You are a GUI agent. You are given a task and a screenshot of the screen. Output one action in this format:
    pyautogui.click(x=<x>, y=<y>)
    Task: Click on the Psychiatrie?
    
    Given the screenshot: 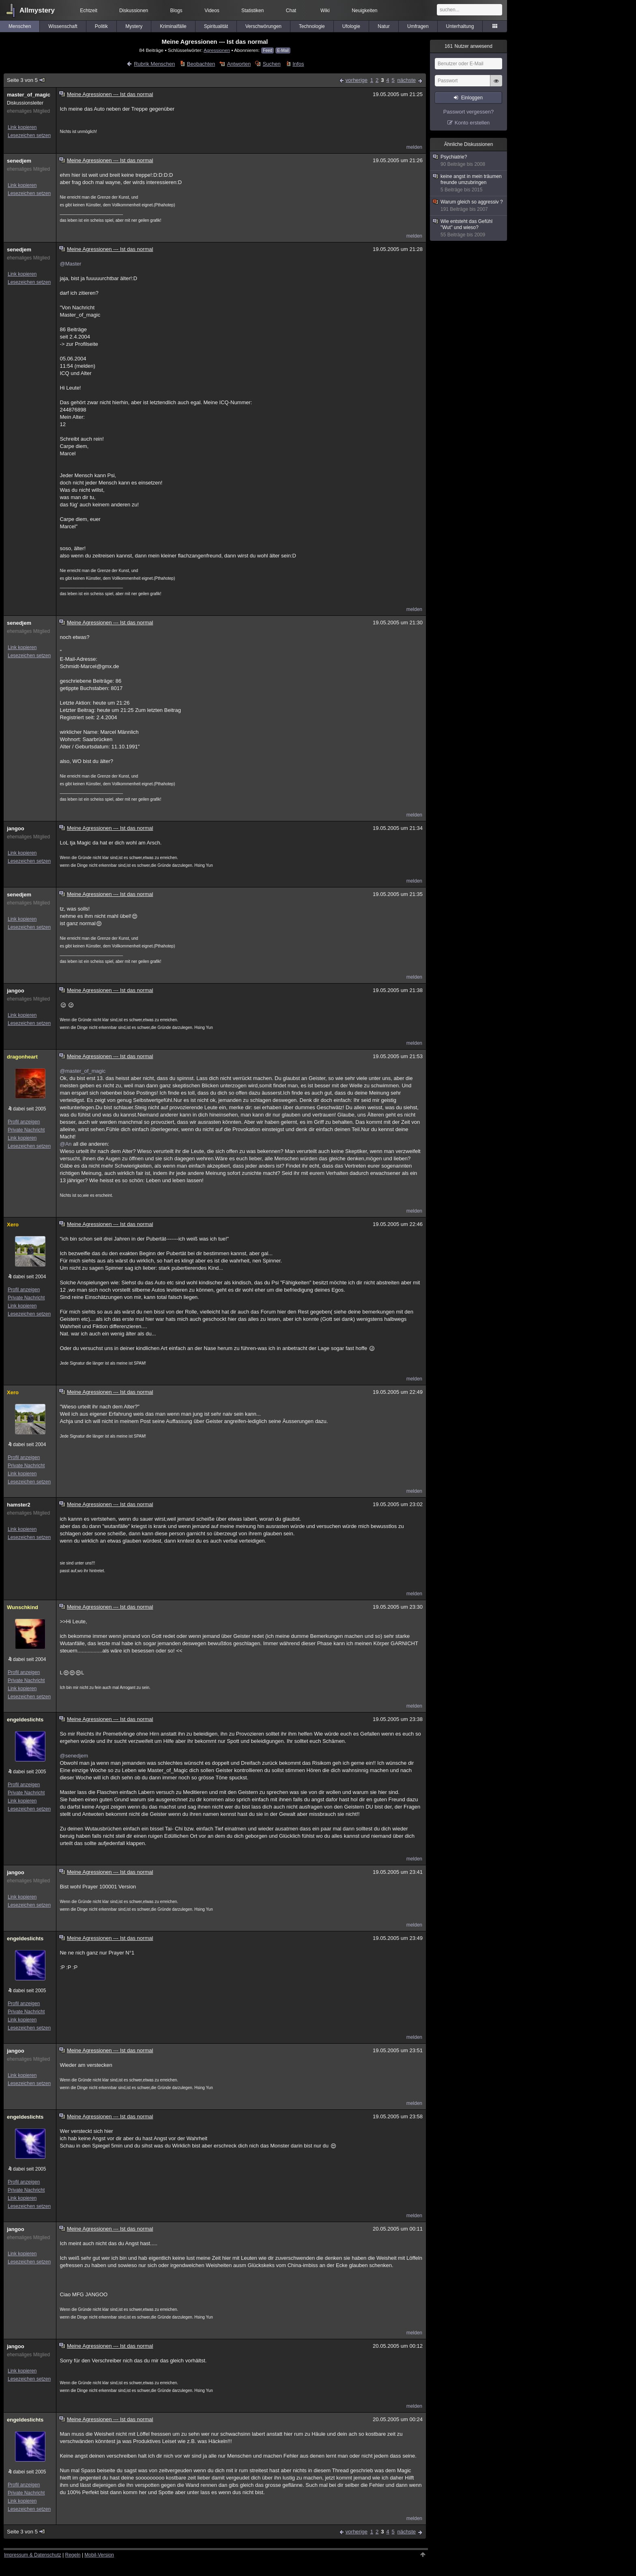 What is the action you would take?
    pyautogui.click(x=469, y=160)
    